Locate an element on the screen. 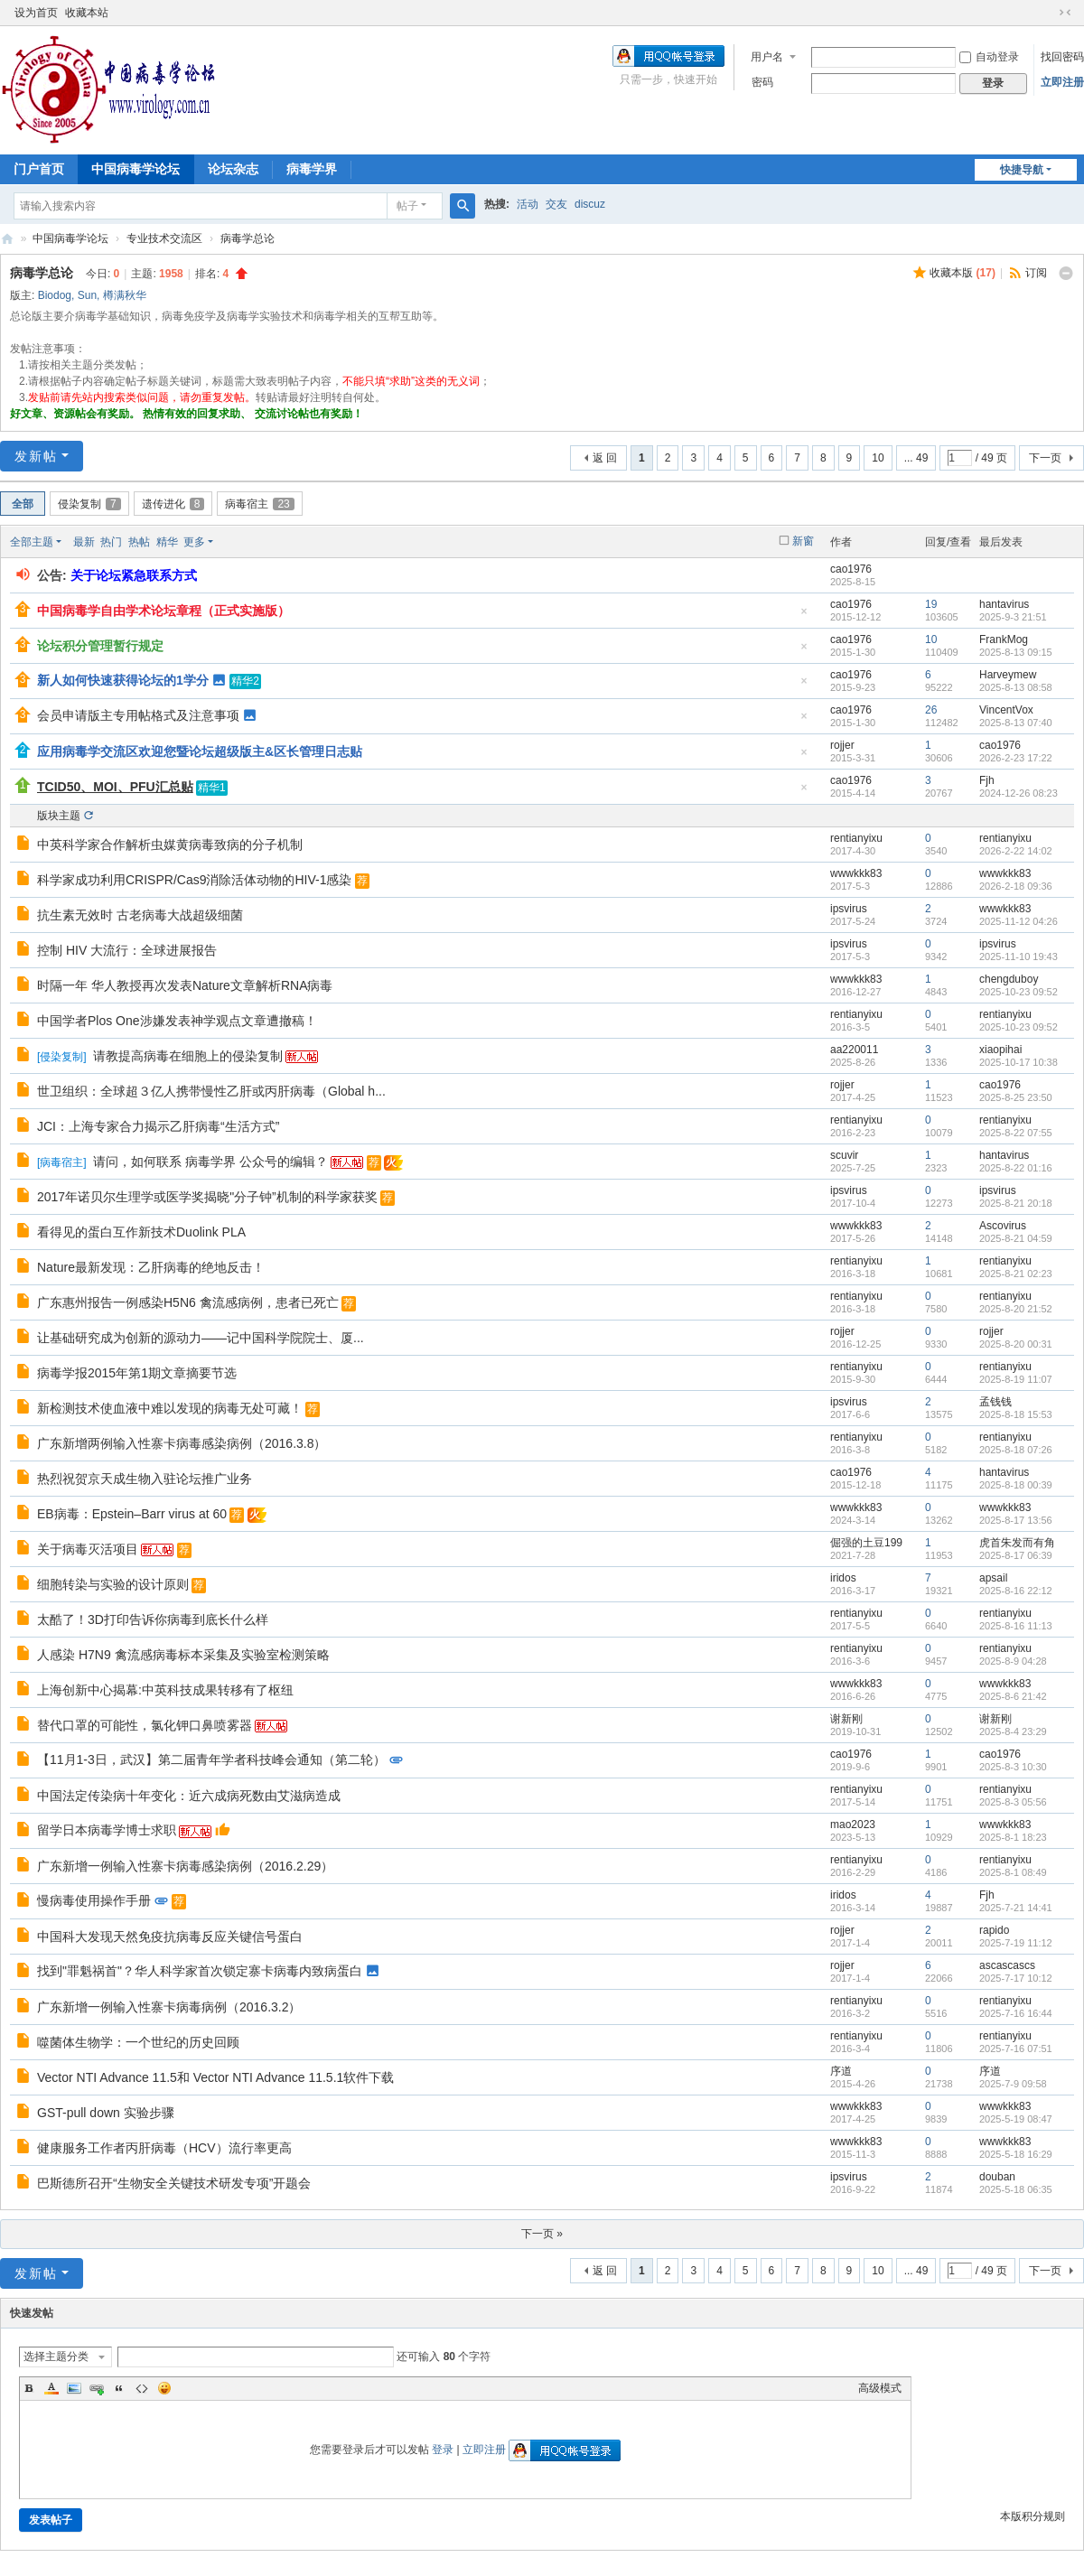 The width and height of the screenshot is (1084, 2576). 中国病毒学论坛 is located at coordinates (135, 169).